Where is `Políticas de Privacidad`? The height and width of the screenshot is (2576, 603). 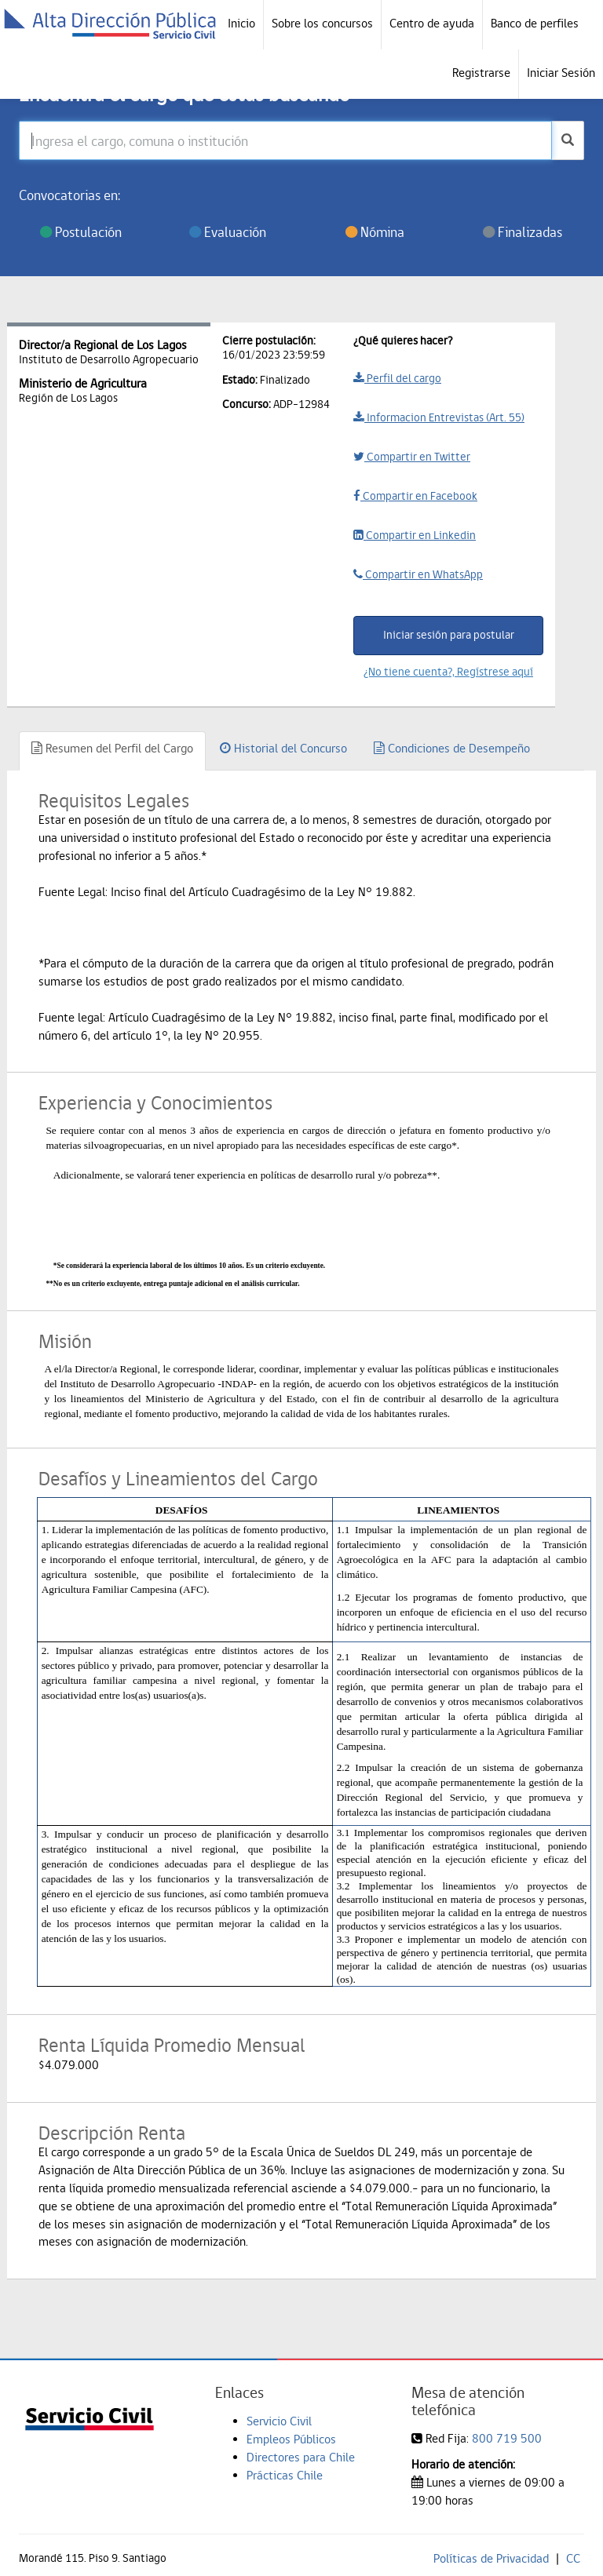 Políticas de Privacidad is located at coordinates (491, 2558).